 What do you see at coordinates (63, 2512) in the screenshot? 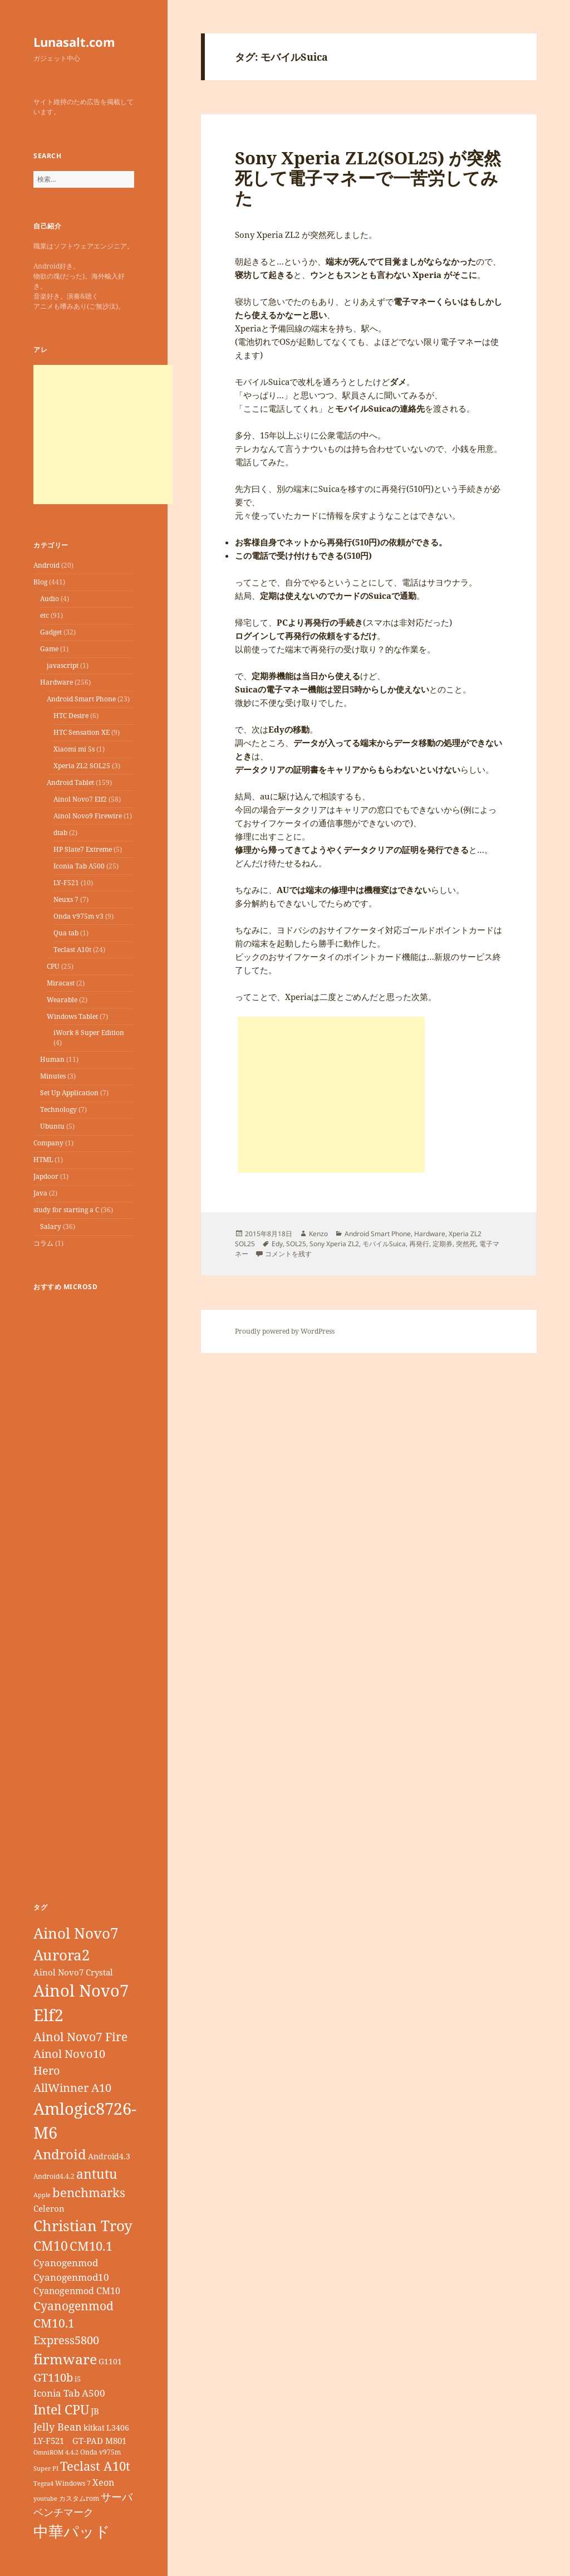
I see `ベンチマーク [ベンチマーク (15個の項目)]` at bounding box center [63, 2512].